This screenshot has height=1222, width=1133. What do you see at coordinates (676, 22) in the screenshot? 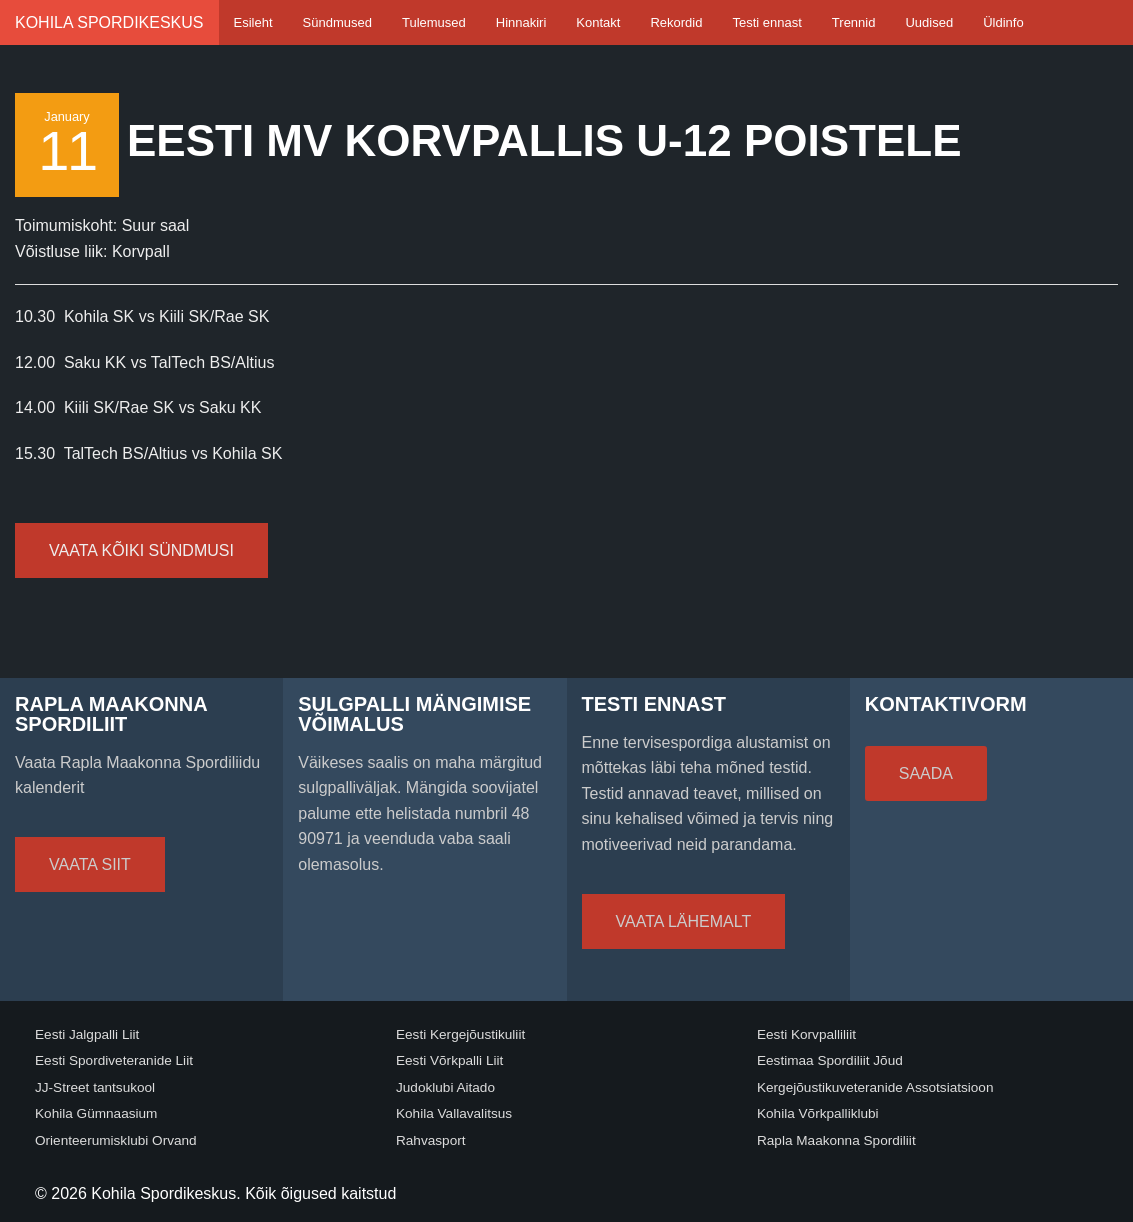
I see `Rekordid` at bounding box center [676, 22].